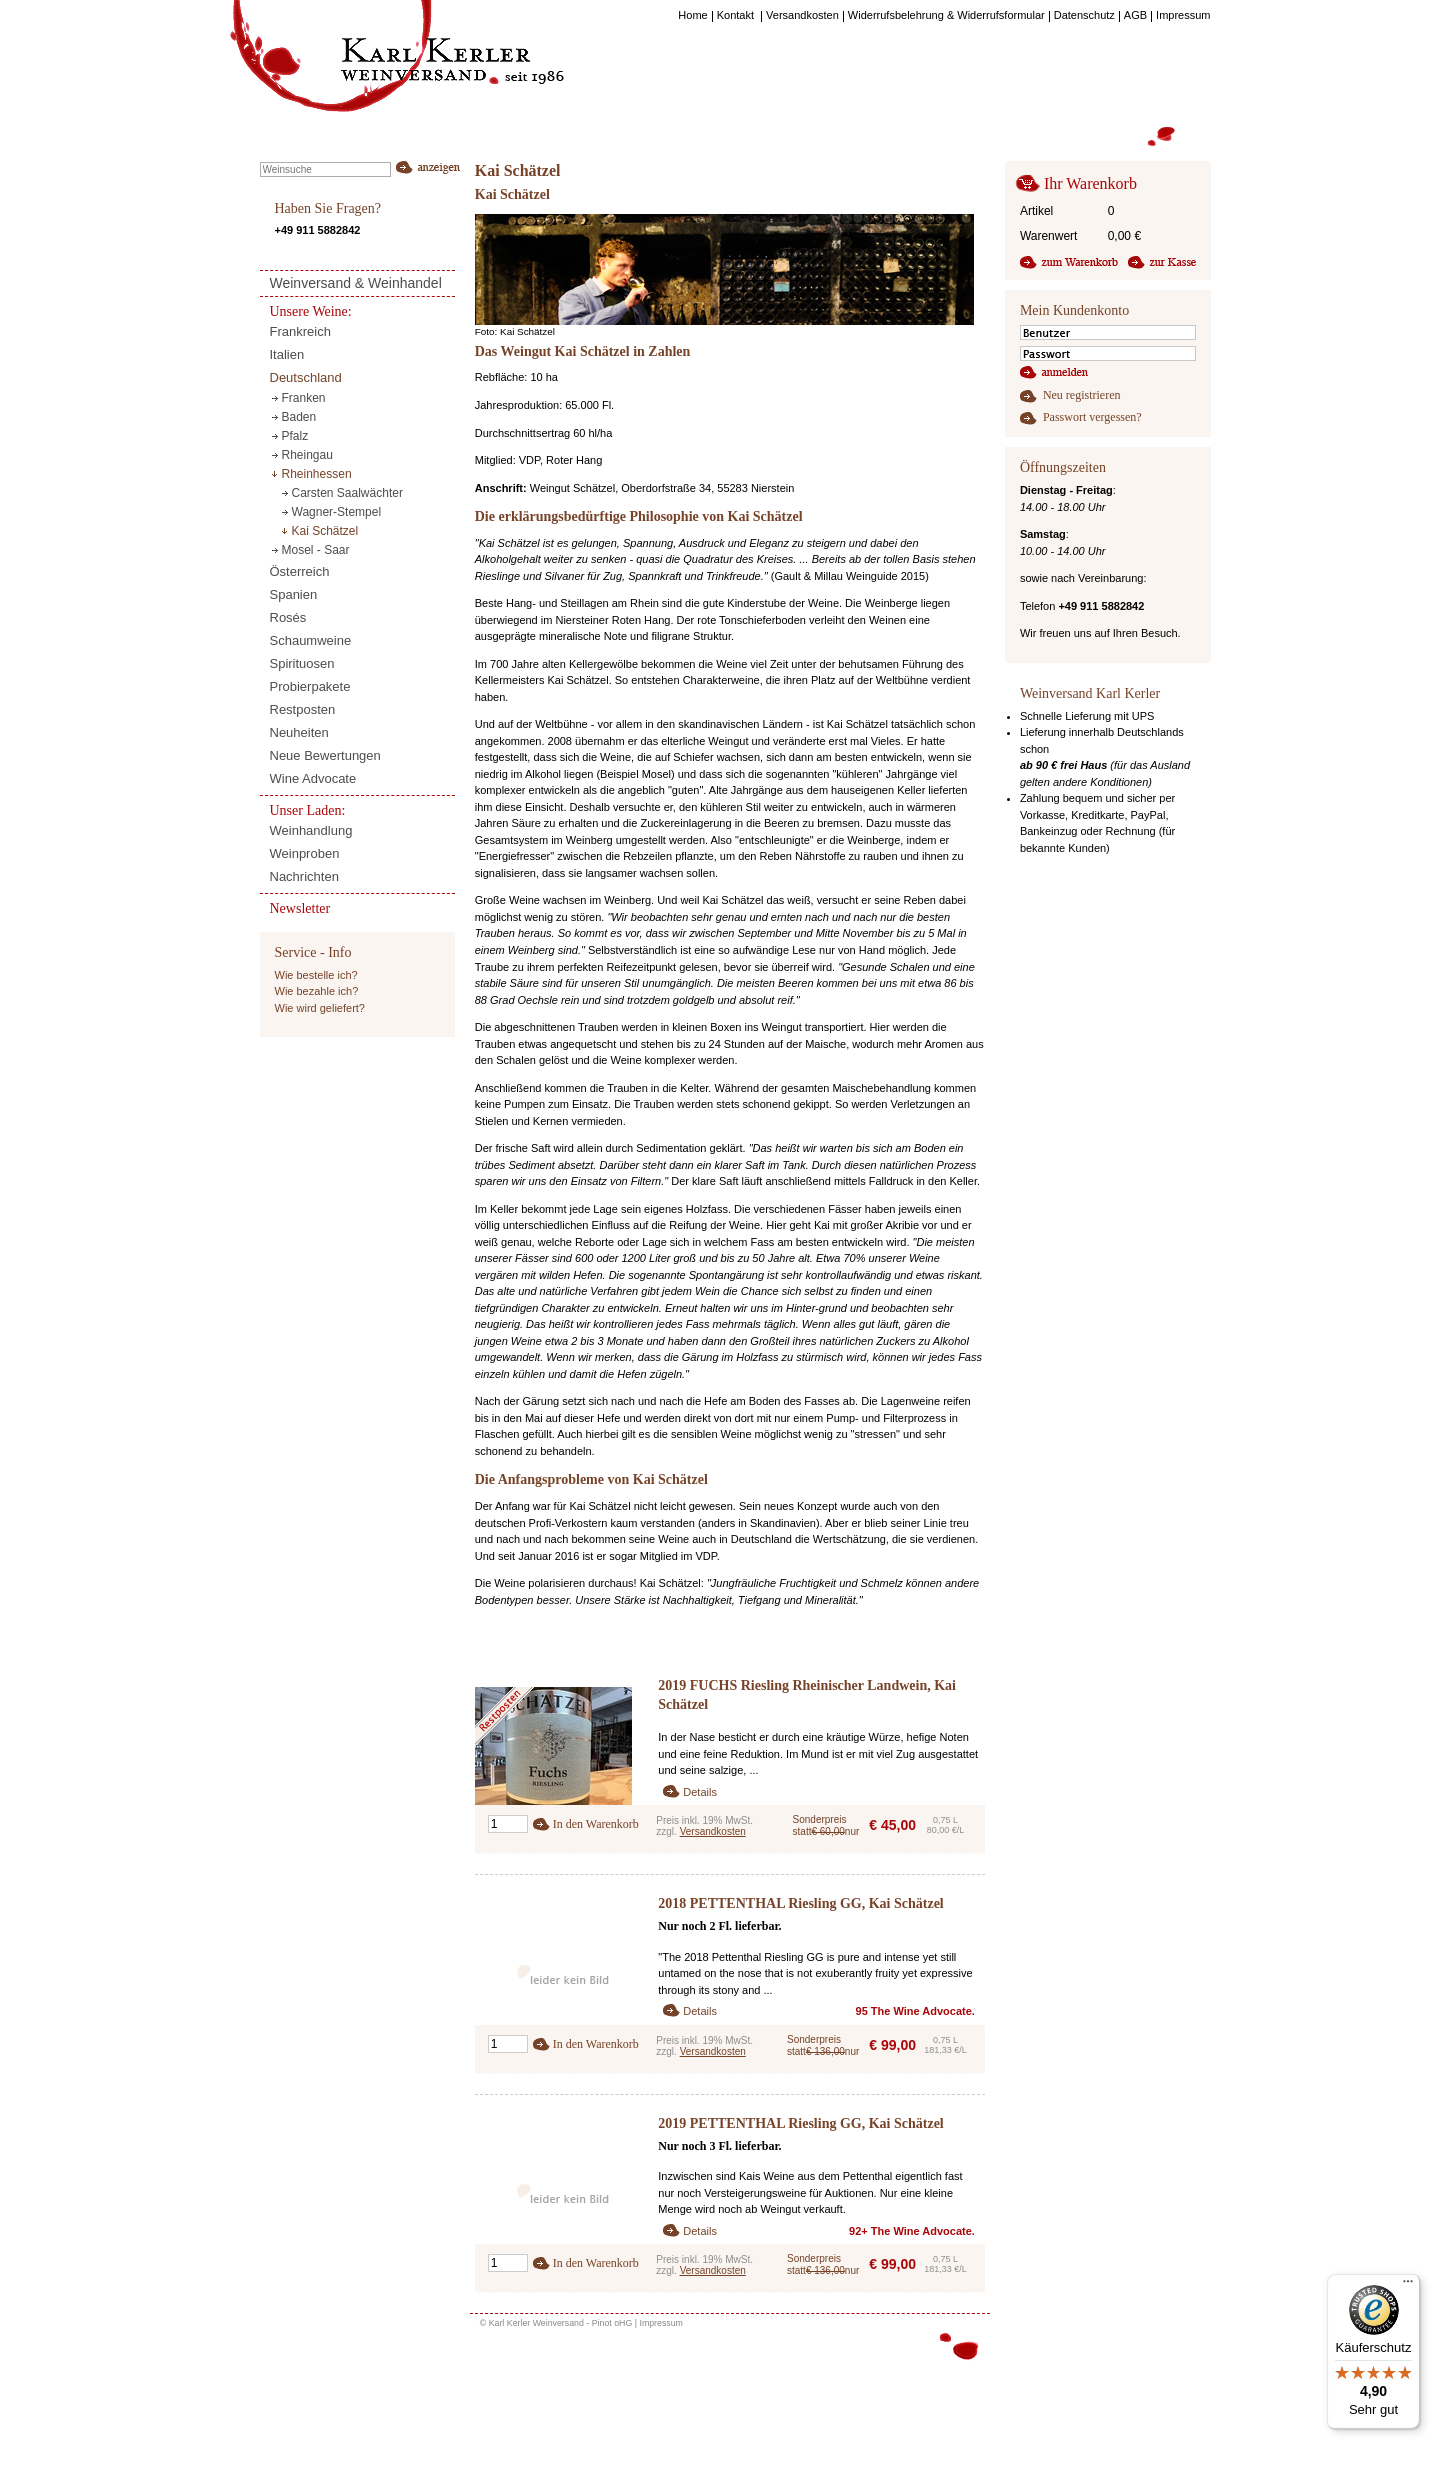 This screenshot has width=1440, height=2483. What do you see at coordinates (596, 1824) in the screenshot?
I see `In den Warenkorb` at bounding box center [596, 1824].